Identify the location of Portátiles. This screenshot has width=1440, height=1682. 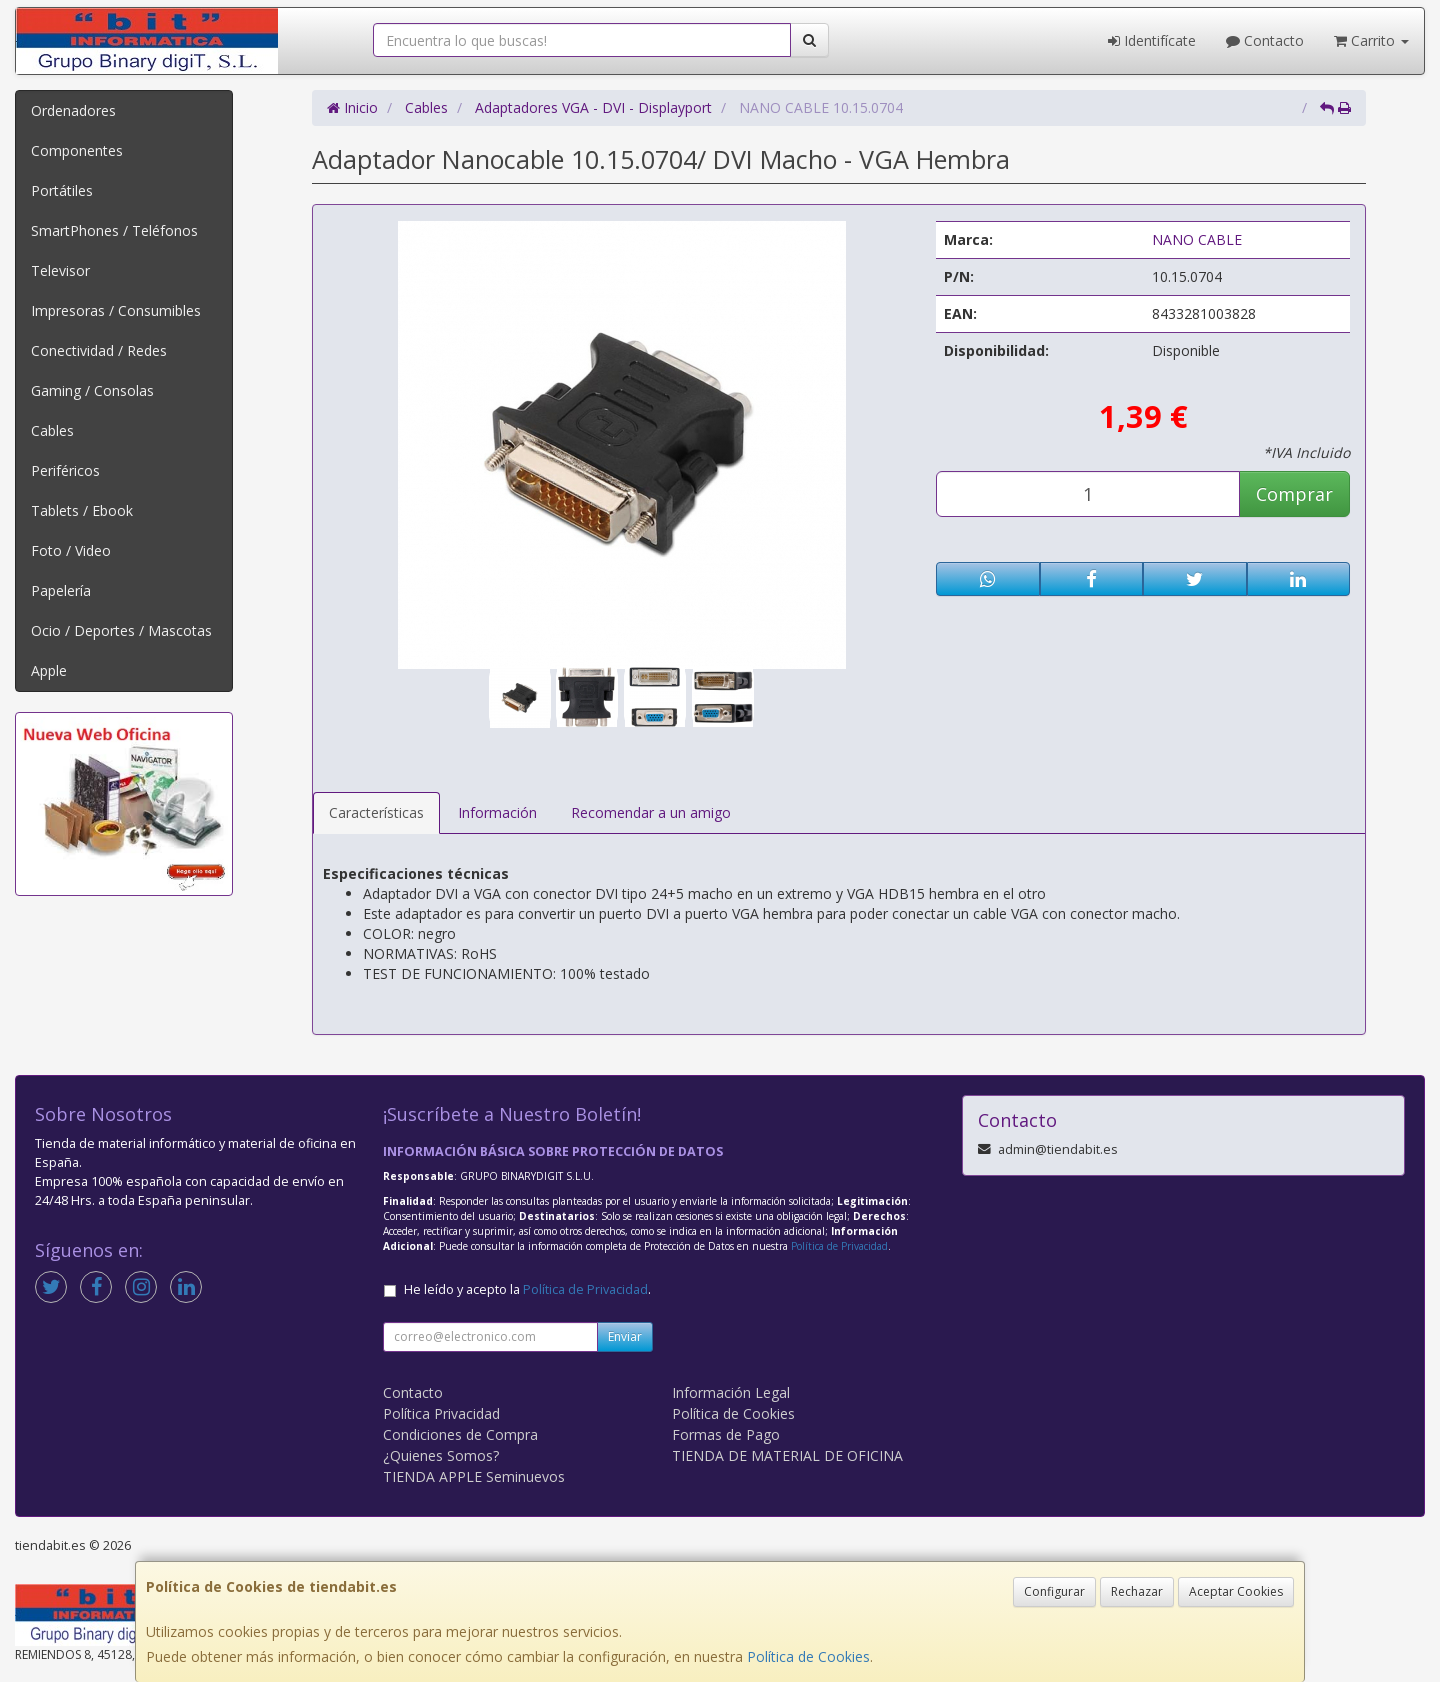
(62, 190).